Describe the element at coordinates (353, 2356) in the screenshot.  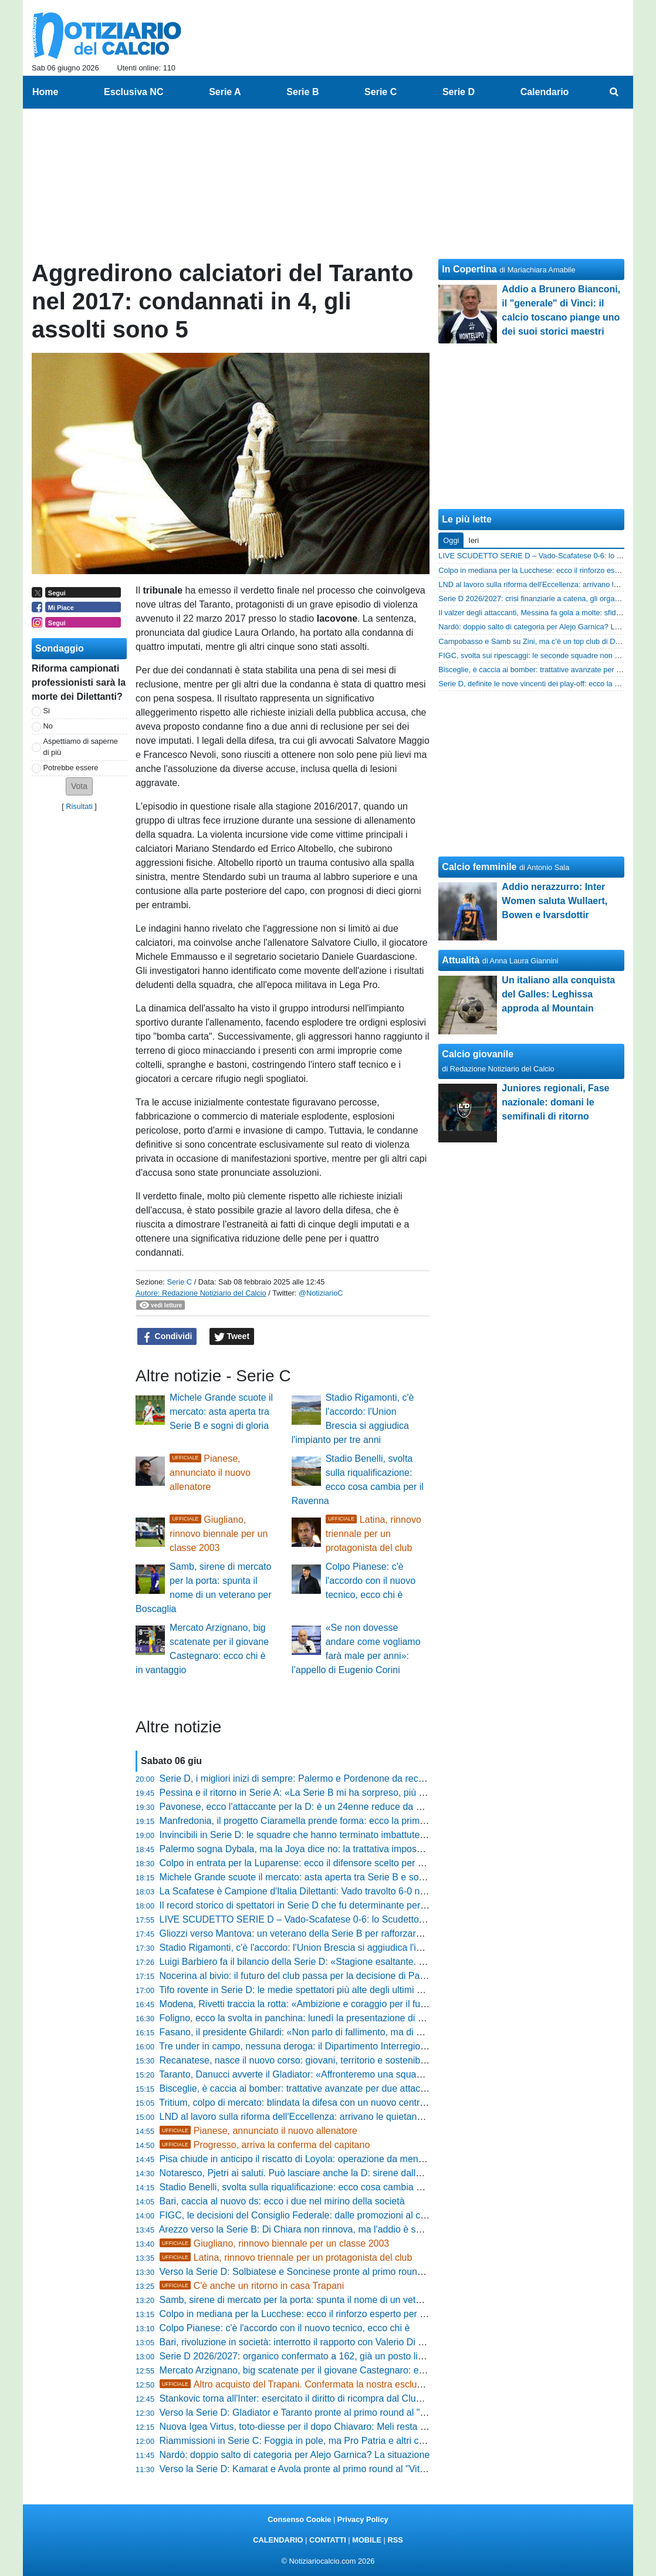
I see `Serie D 2026/2027: organico confermato a 162, già un posto libero e altri potrebbero liberarsi` at that location.